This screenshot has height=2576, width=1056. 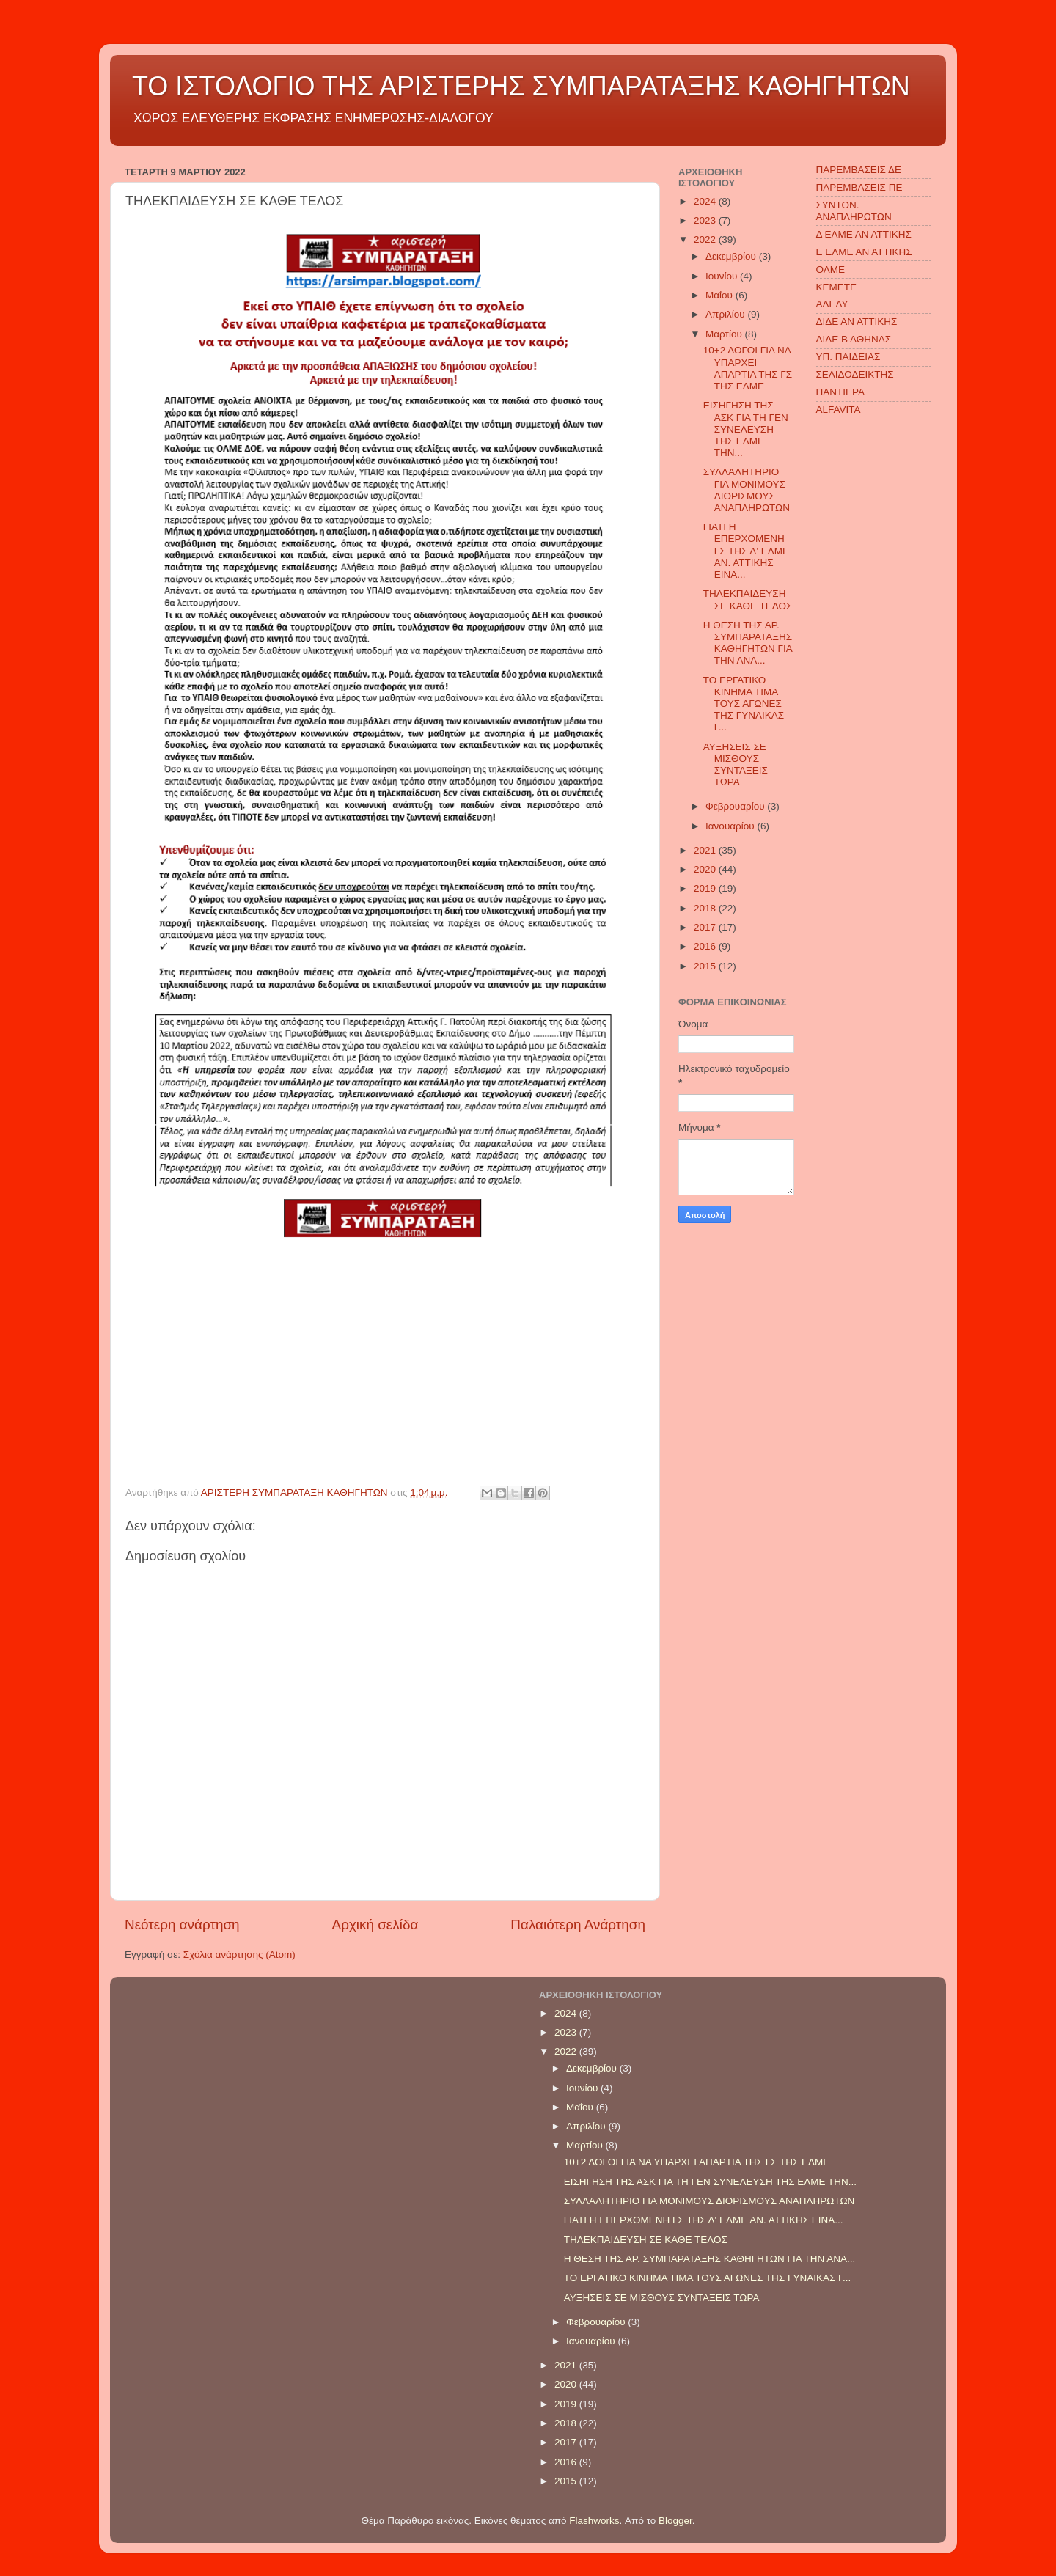 I want to click on ΚΕΜΕΤΕ, so click(x=836, y=287).